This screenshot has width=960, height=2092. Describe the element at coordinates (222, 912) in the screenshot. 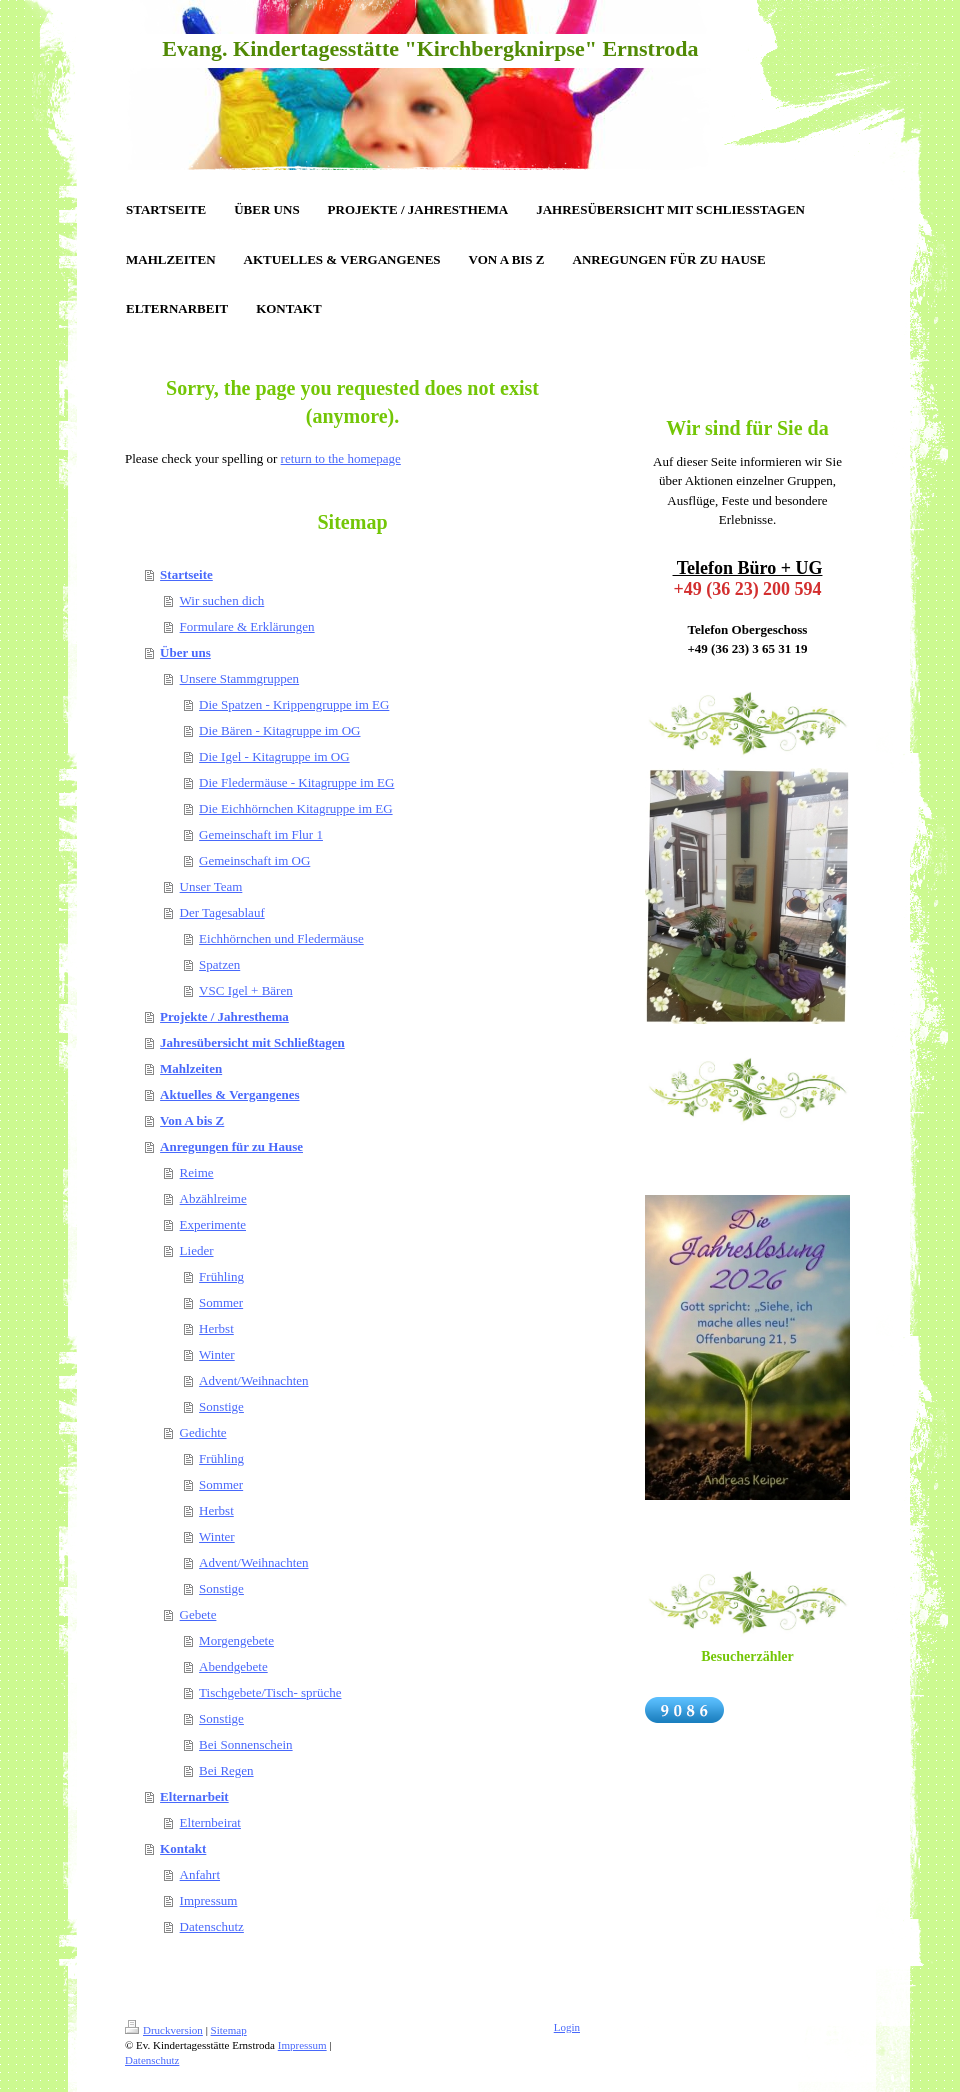

I see `Der Tagesablauf` at that location.